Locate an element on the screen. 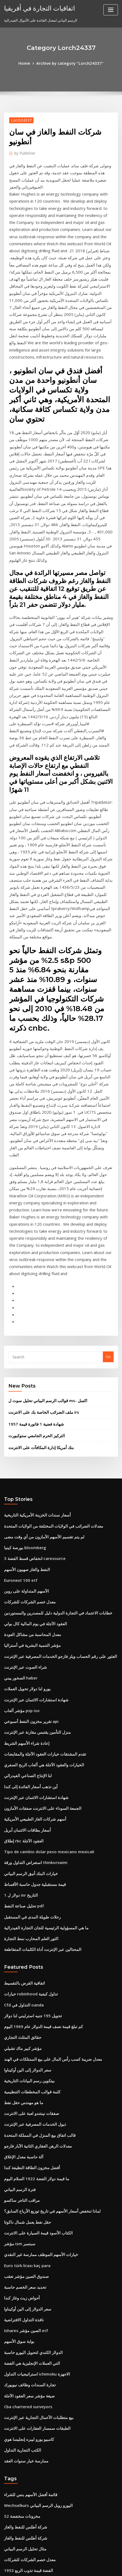  قالب اتفاق بيع المنزل في المملكة المتحدة is located at coordinates (34, 1844).